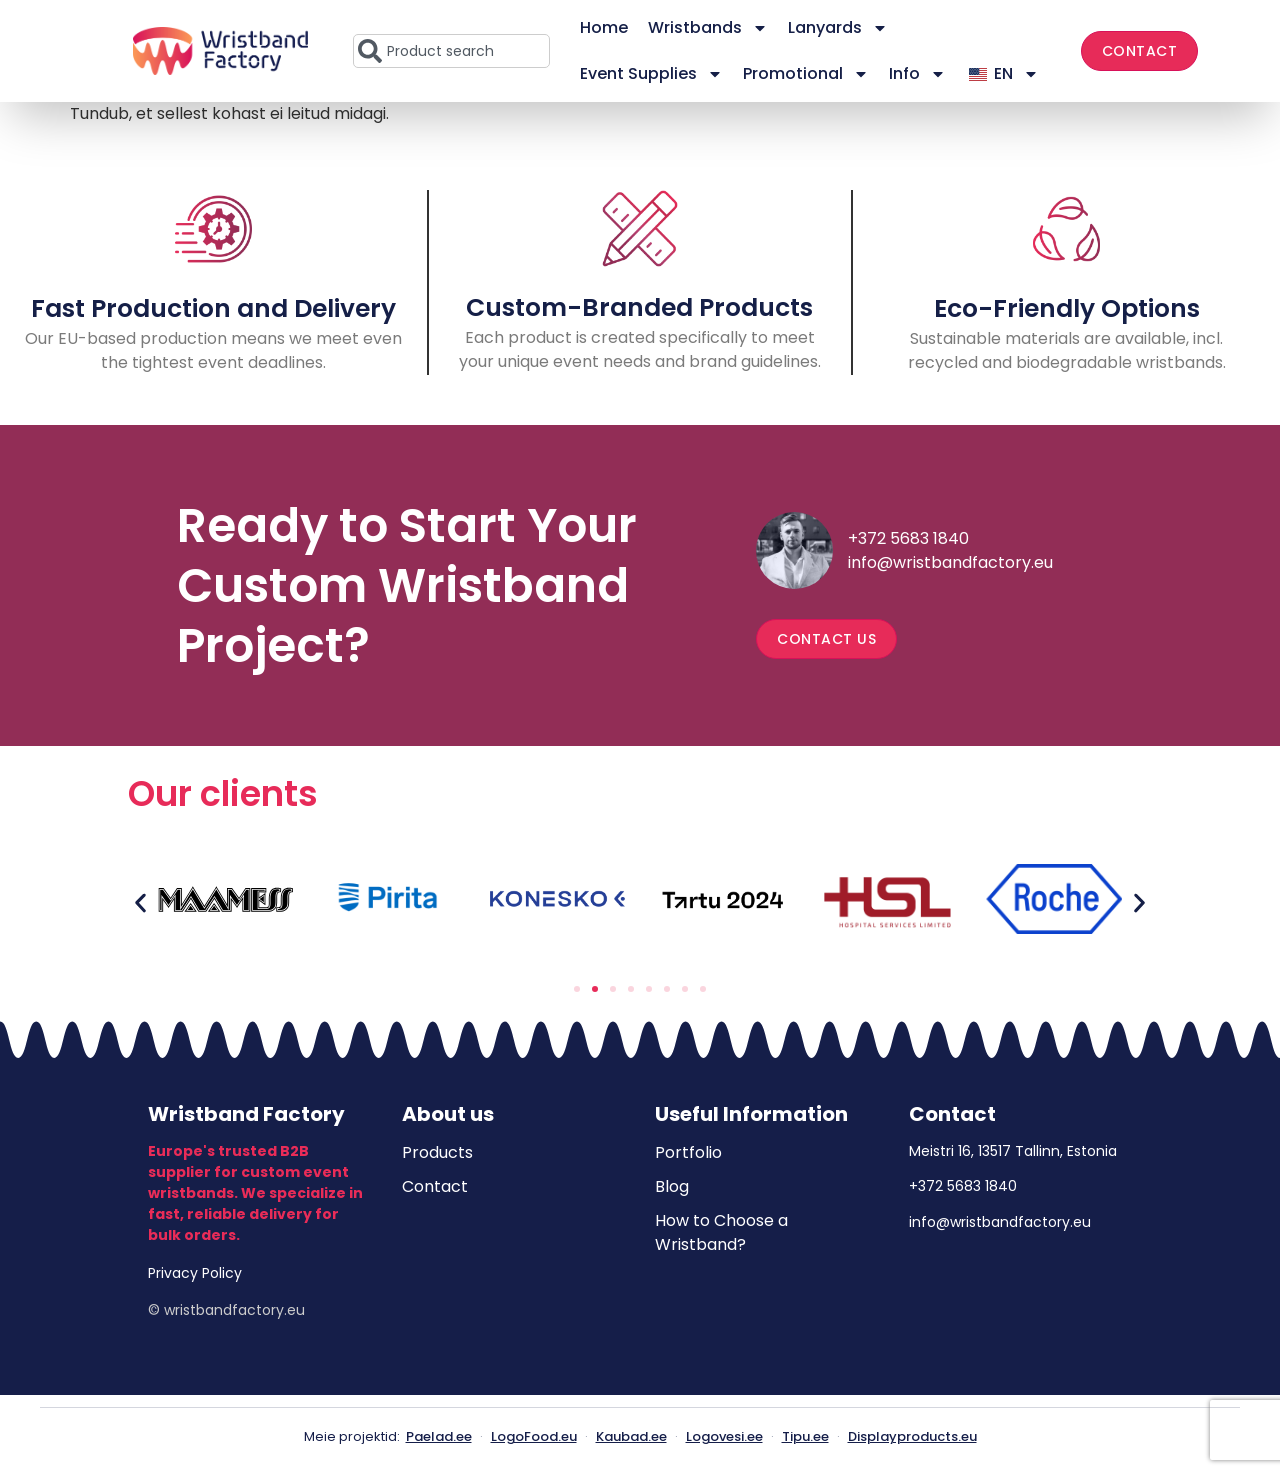 The height and width of the screenshot is (1474, 1280). Describe the element at coordinates (451, 51) in the screenshot. I see `[combobox]` at that location.